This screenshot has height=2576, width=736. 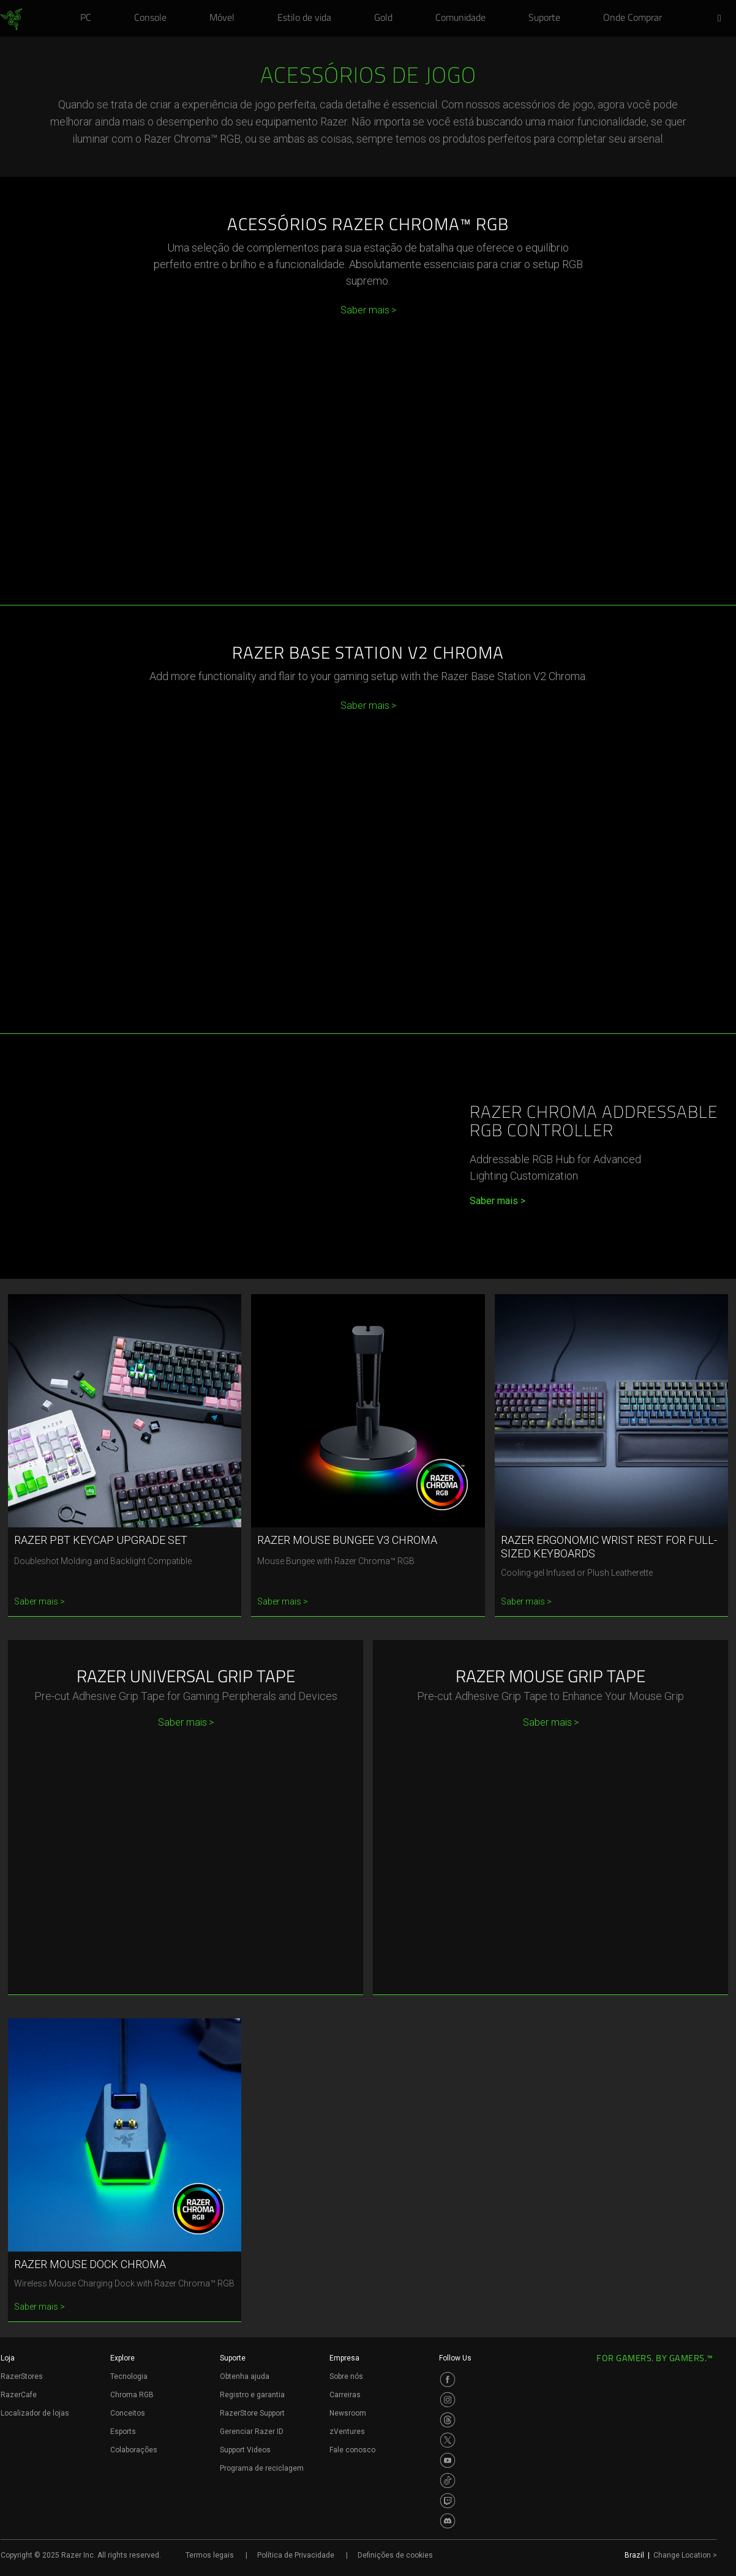 I want to click on [Visit Razer’s Instagram Page], so click(x=447, y=2399).